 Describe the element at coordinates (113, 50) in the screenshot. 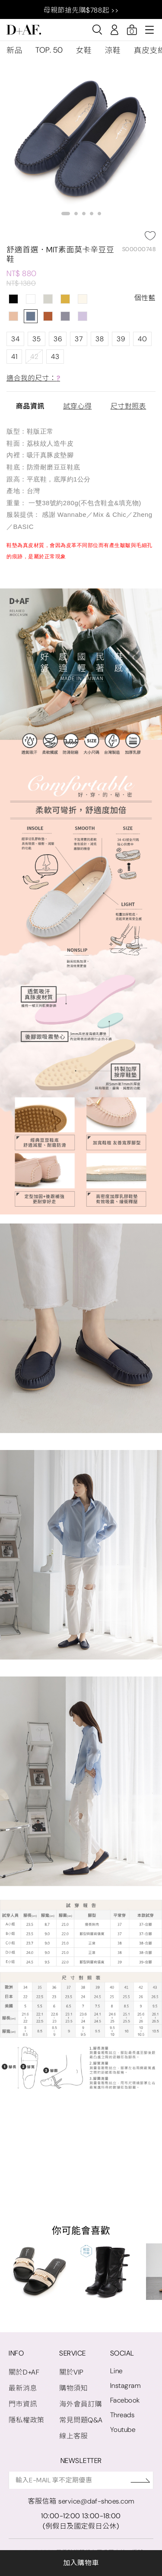

I see `涼鞋` at that location.